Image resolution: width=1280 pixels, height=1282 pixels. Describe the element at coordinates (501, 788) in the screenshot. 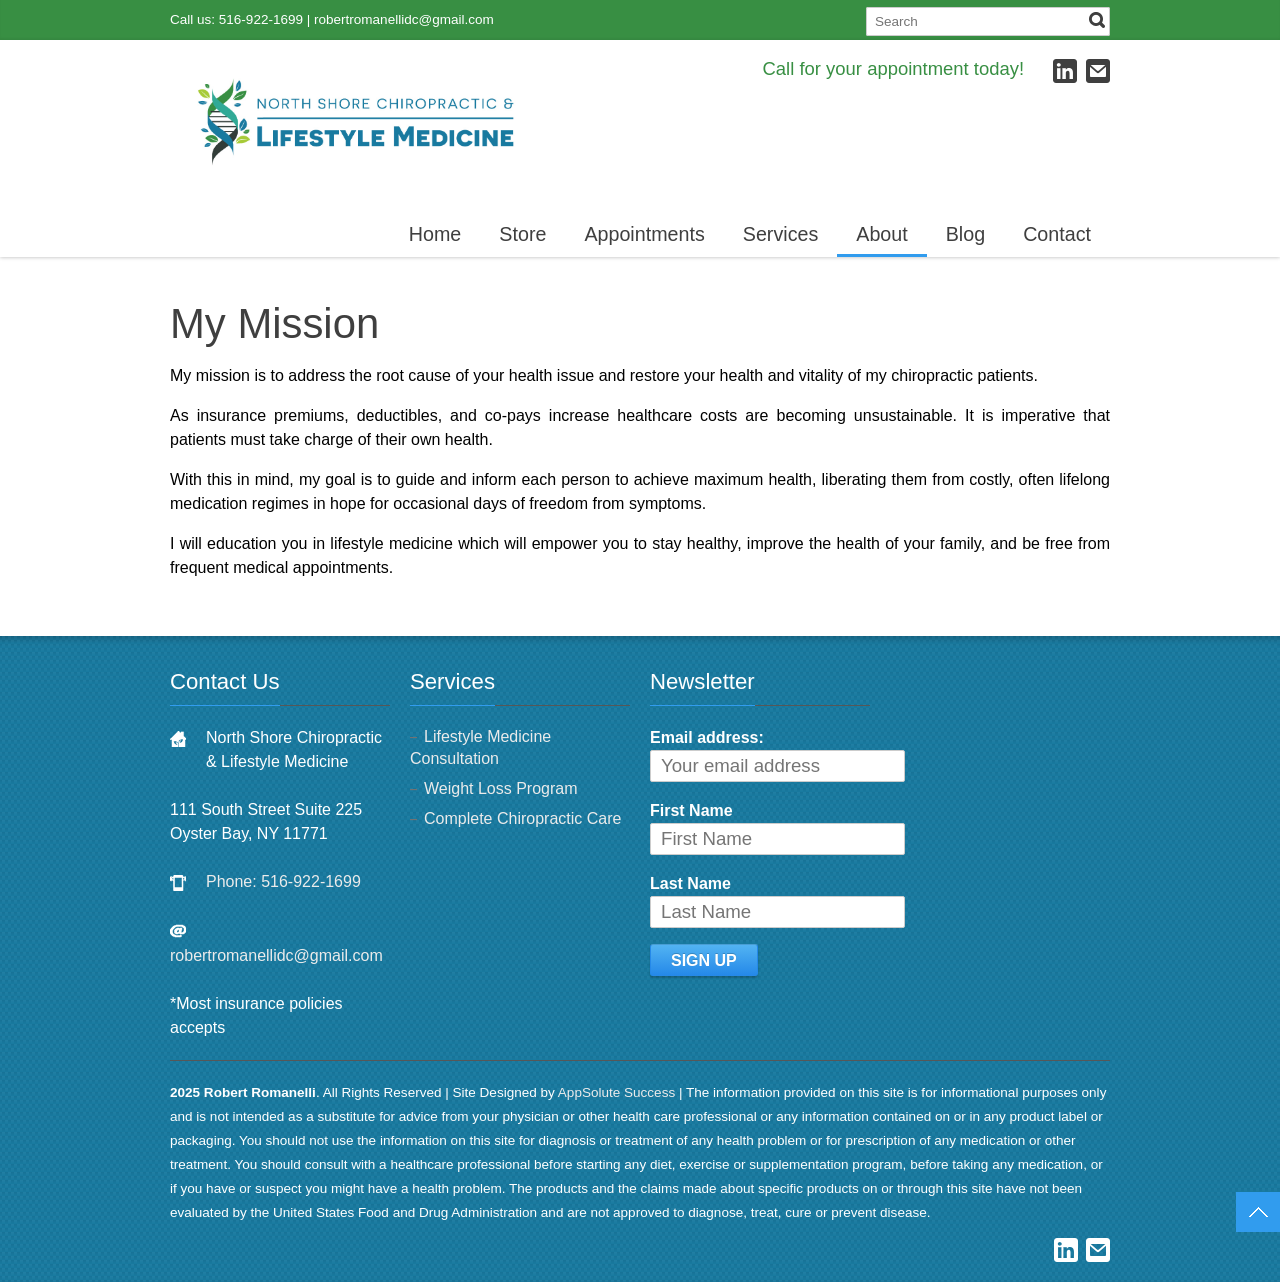

I see `Weight Loss Program` at that location.